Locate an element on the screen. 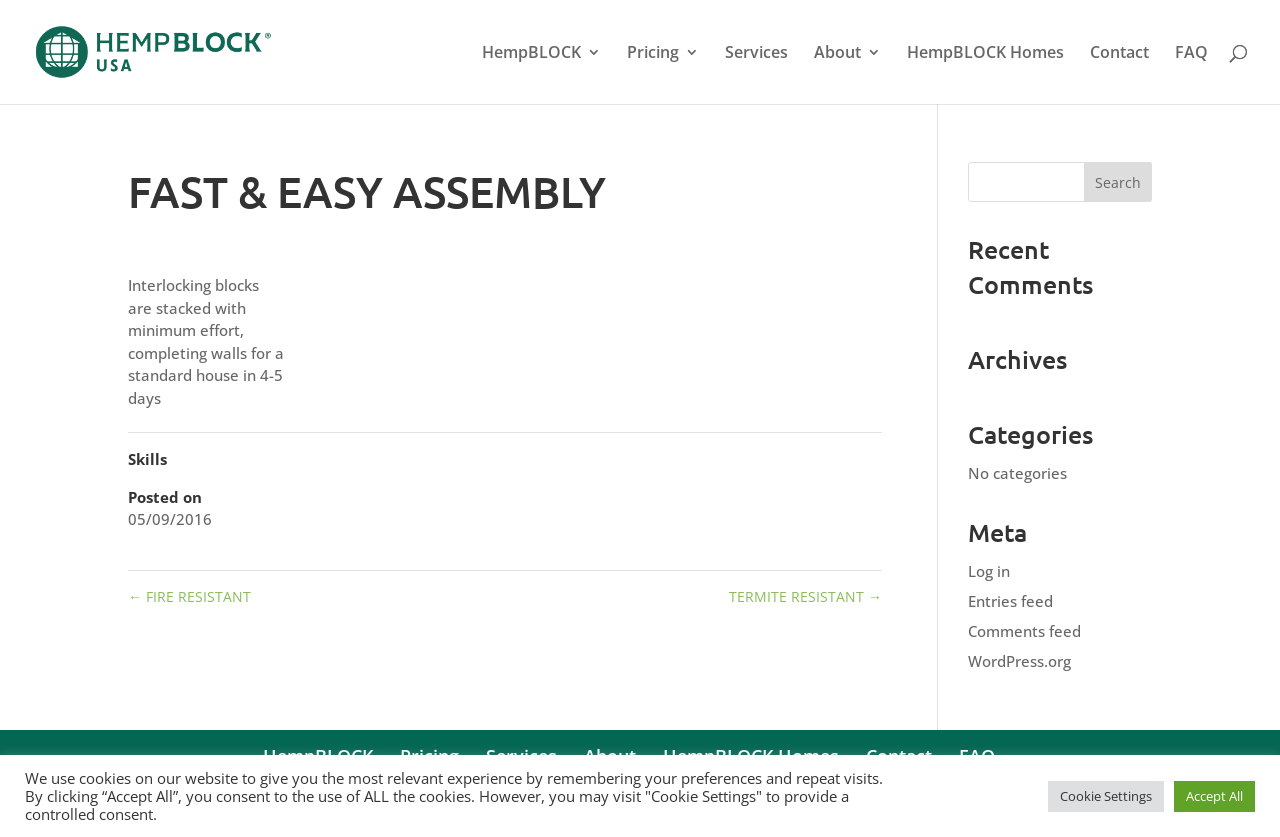 The width and height of the screenshot is (1280, 837). Comments feed is located at coordinates (1024, 631).